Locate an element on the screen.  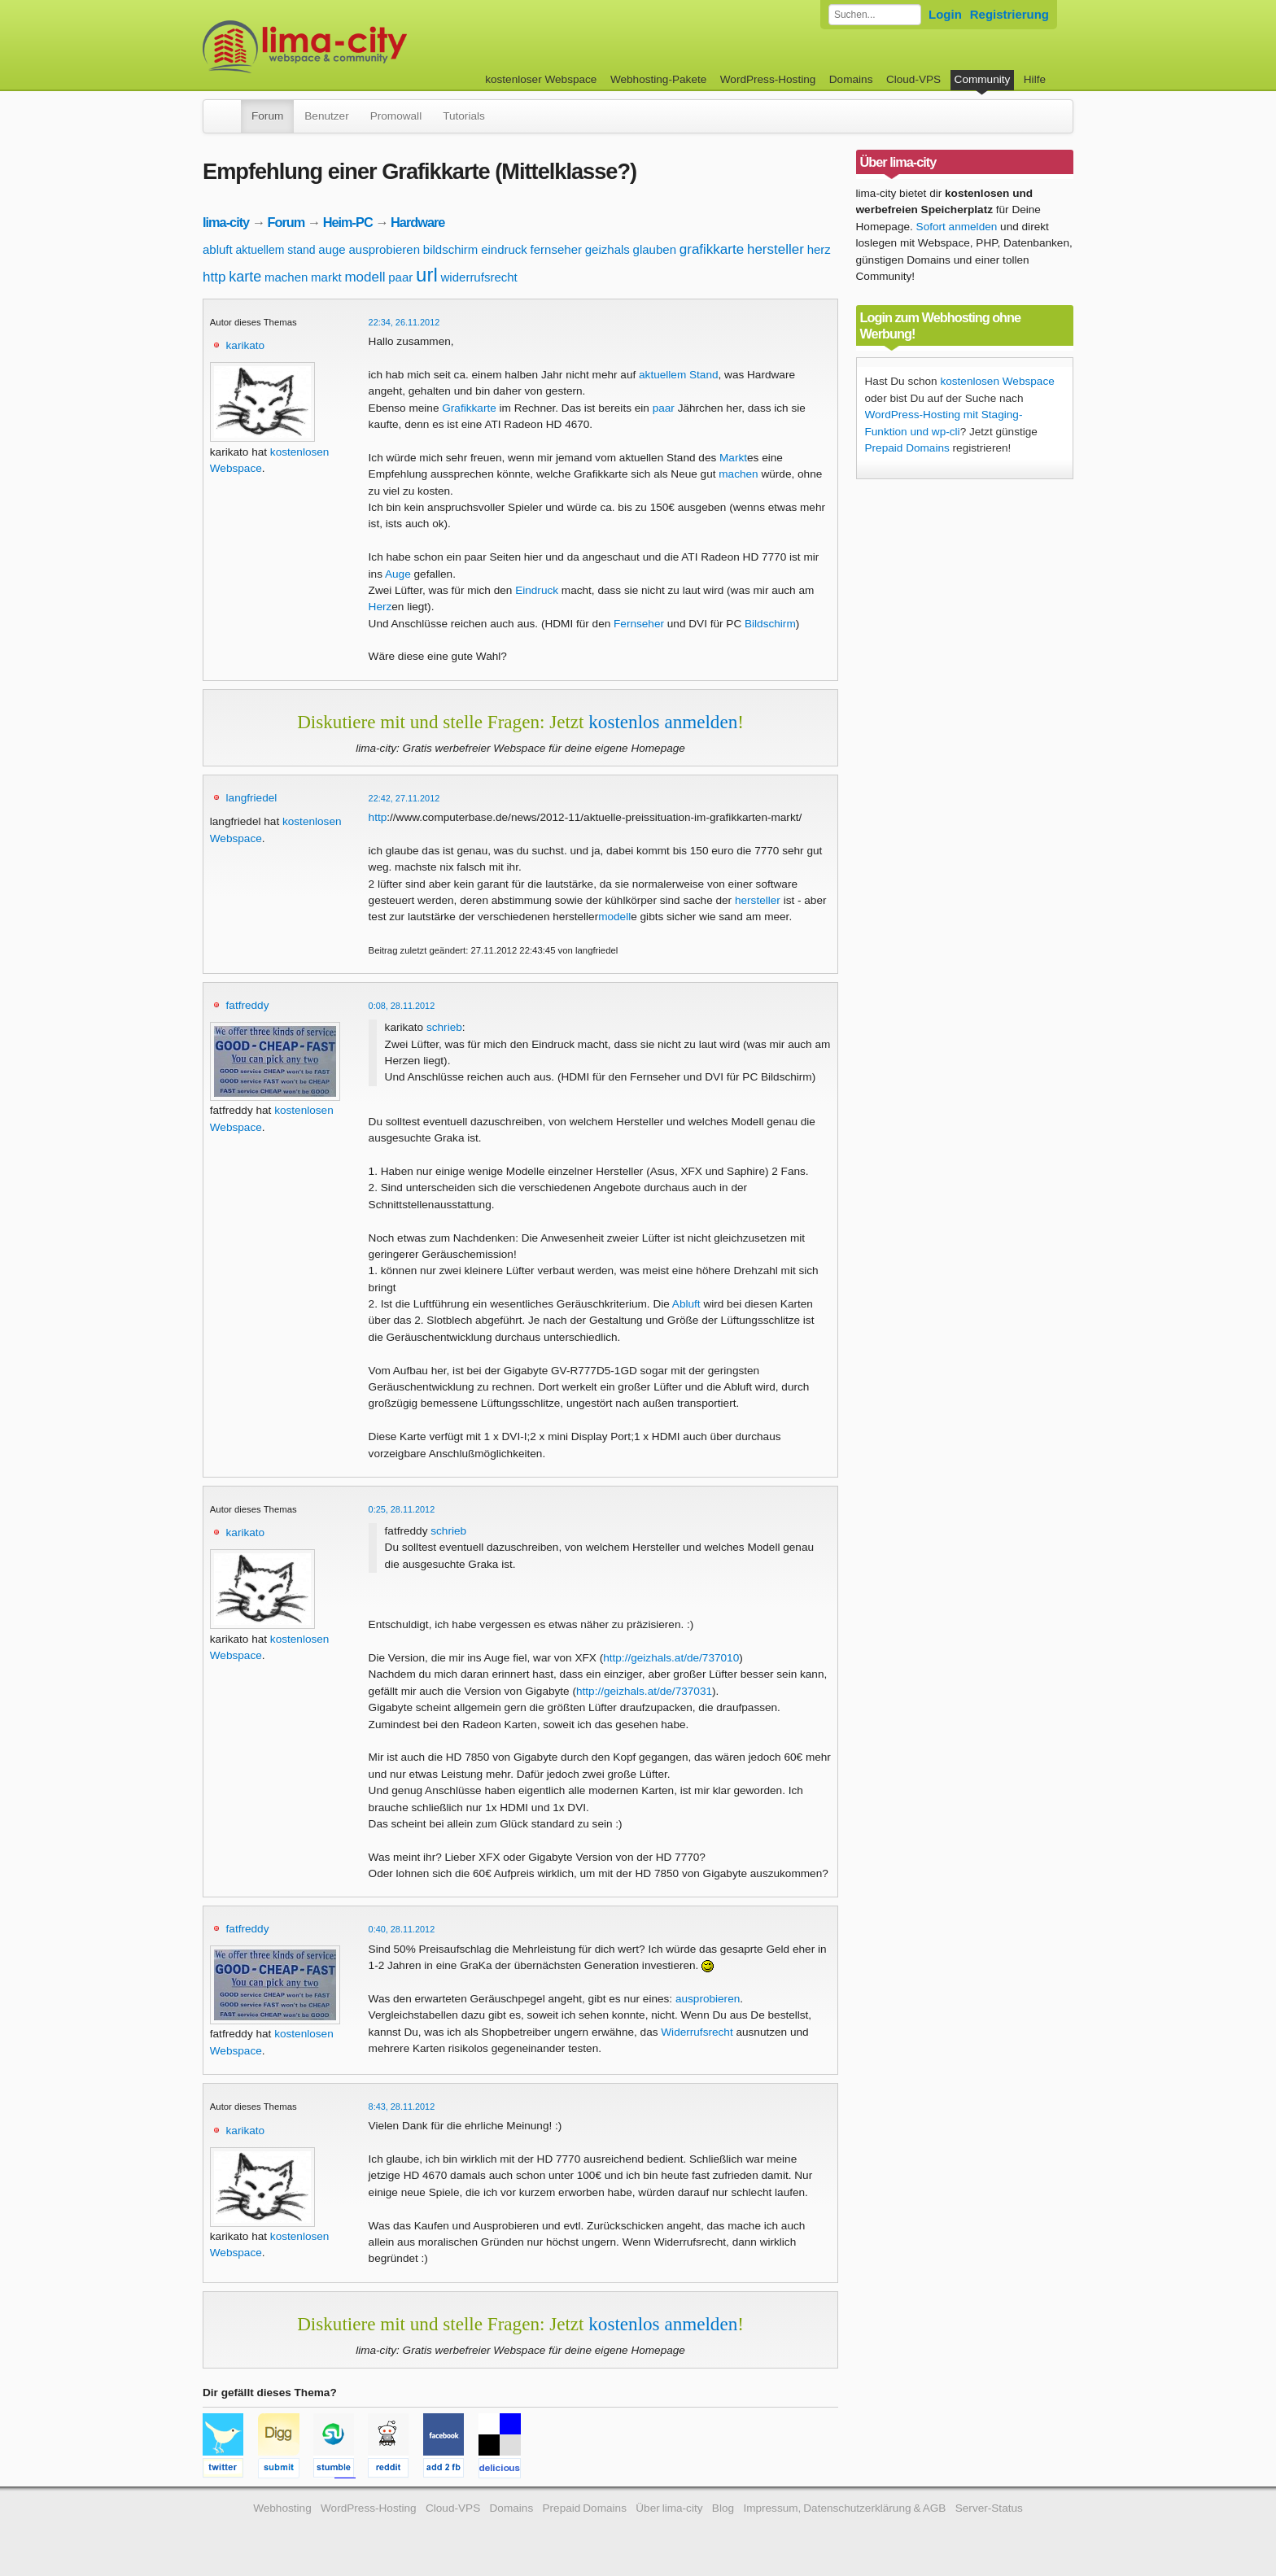
kostenlosen Webspace is located at coordinates (997, 381).